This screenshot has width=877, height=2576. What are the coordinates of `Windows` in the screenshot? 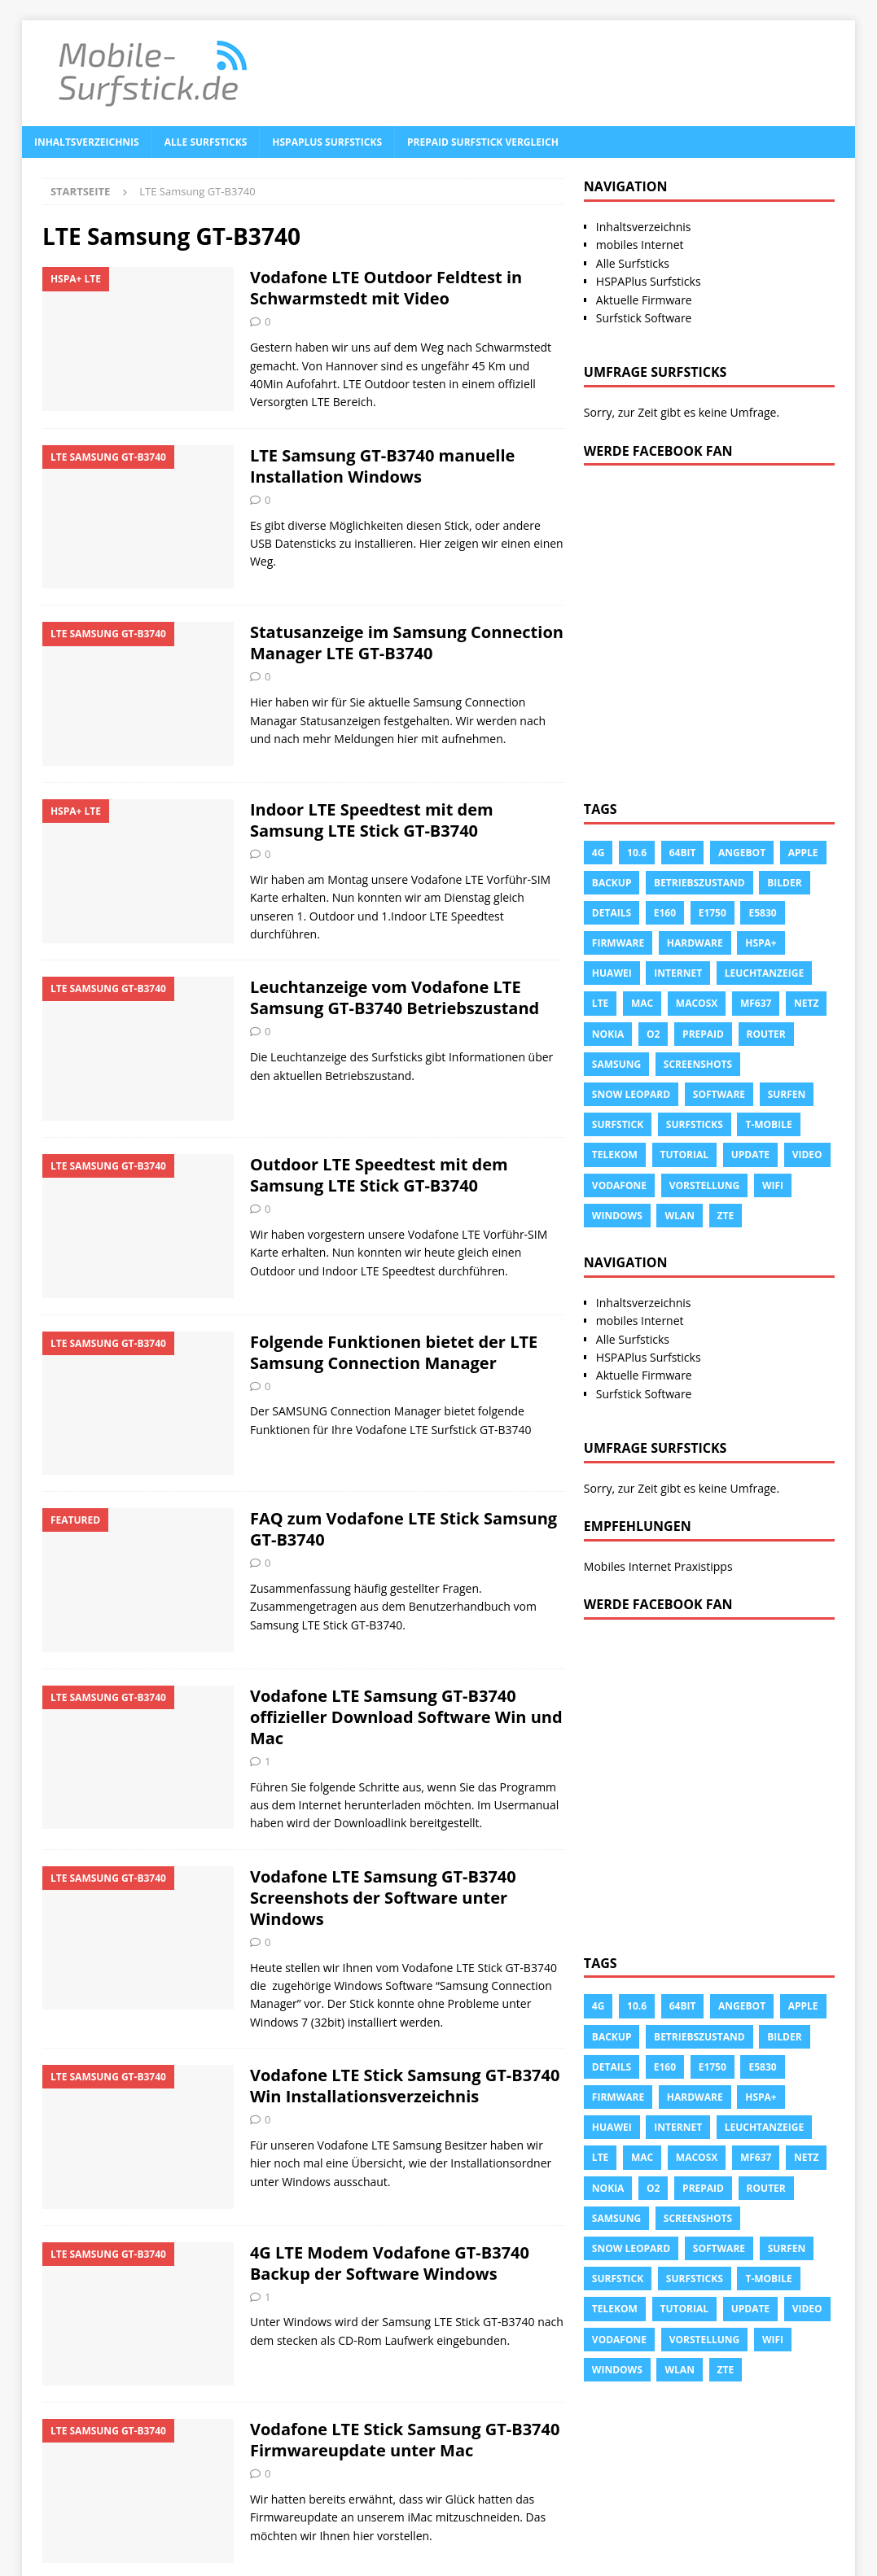 It's located at (617, 1215).